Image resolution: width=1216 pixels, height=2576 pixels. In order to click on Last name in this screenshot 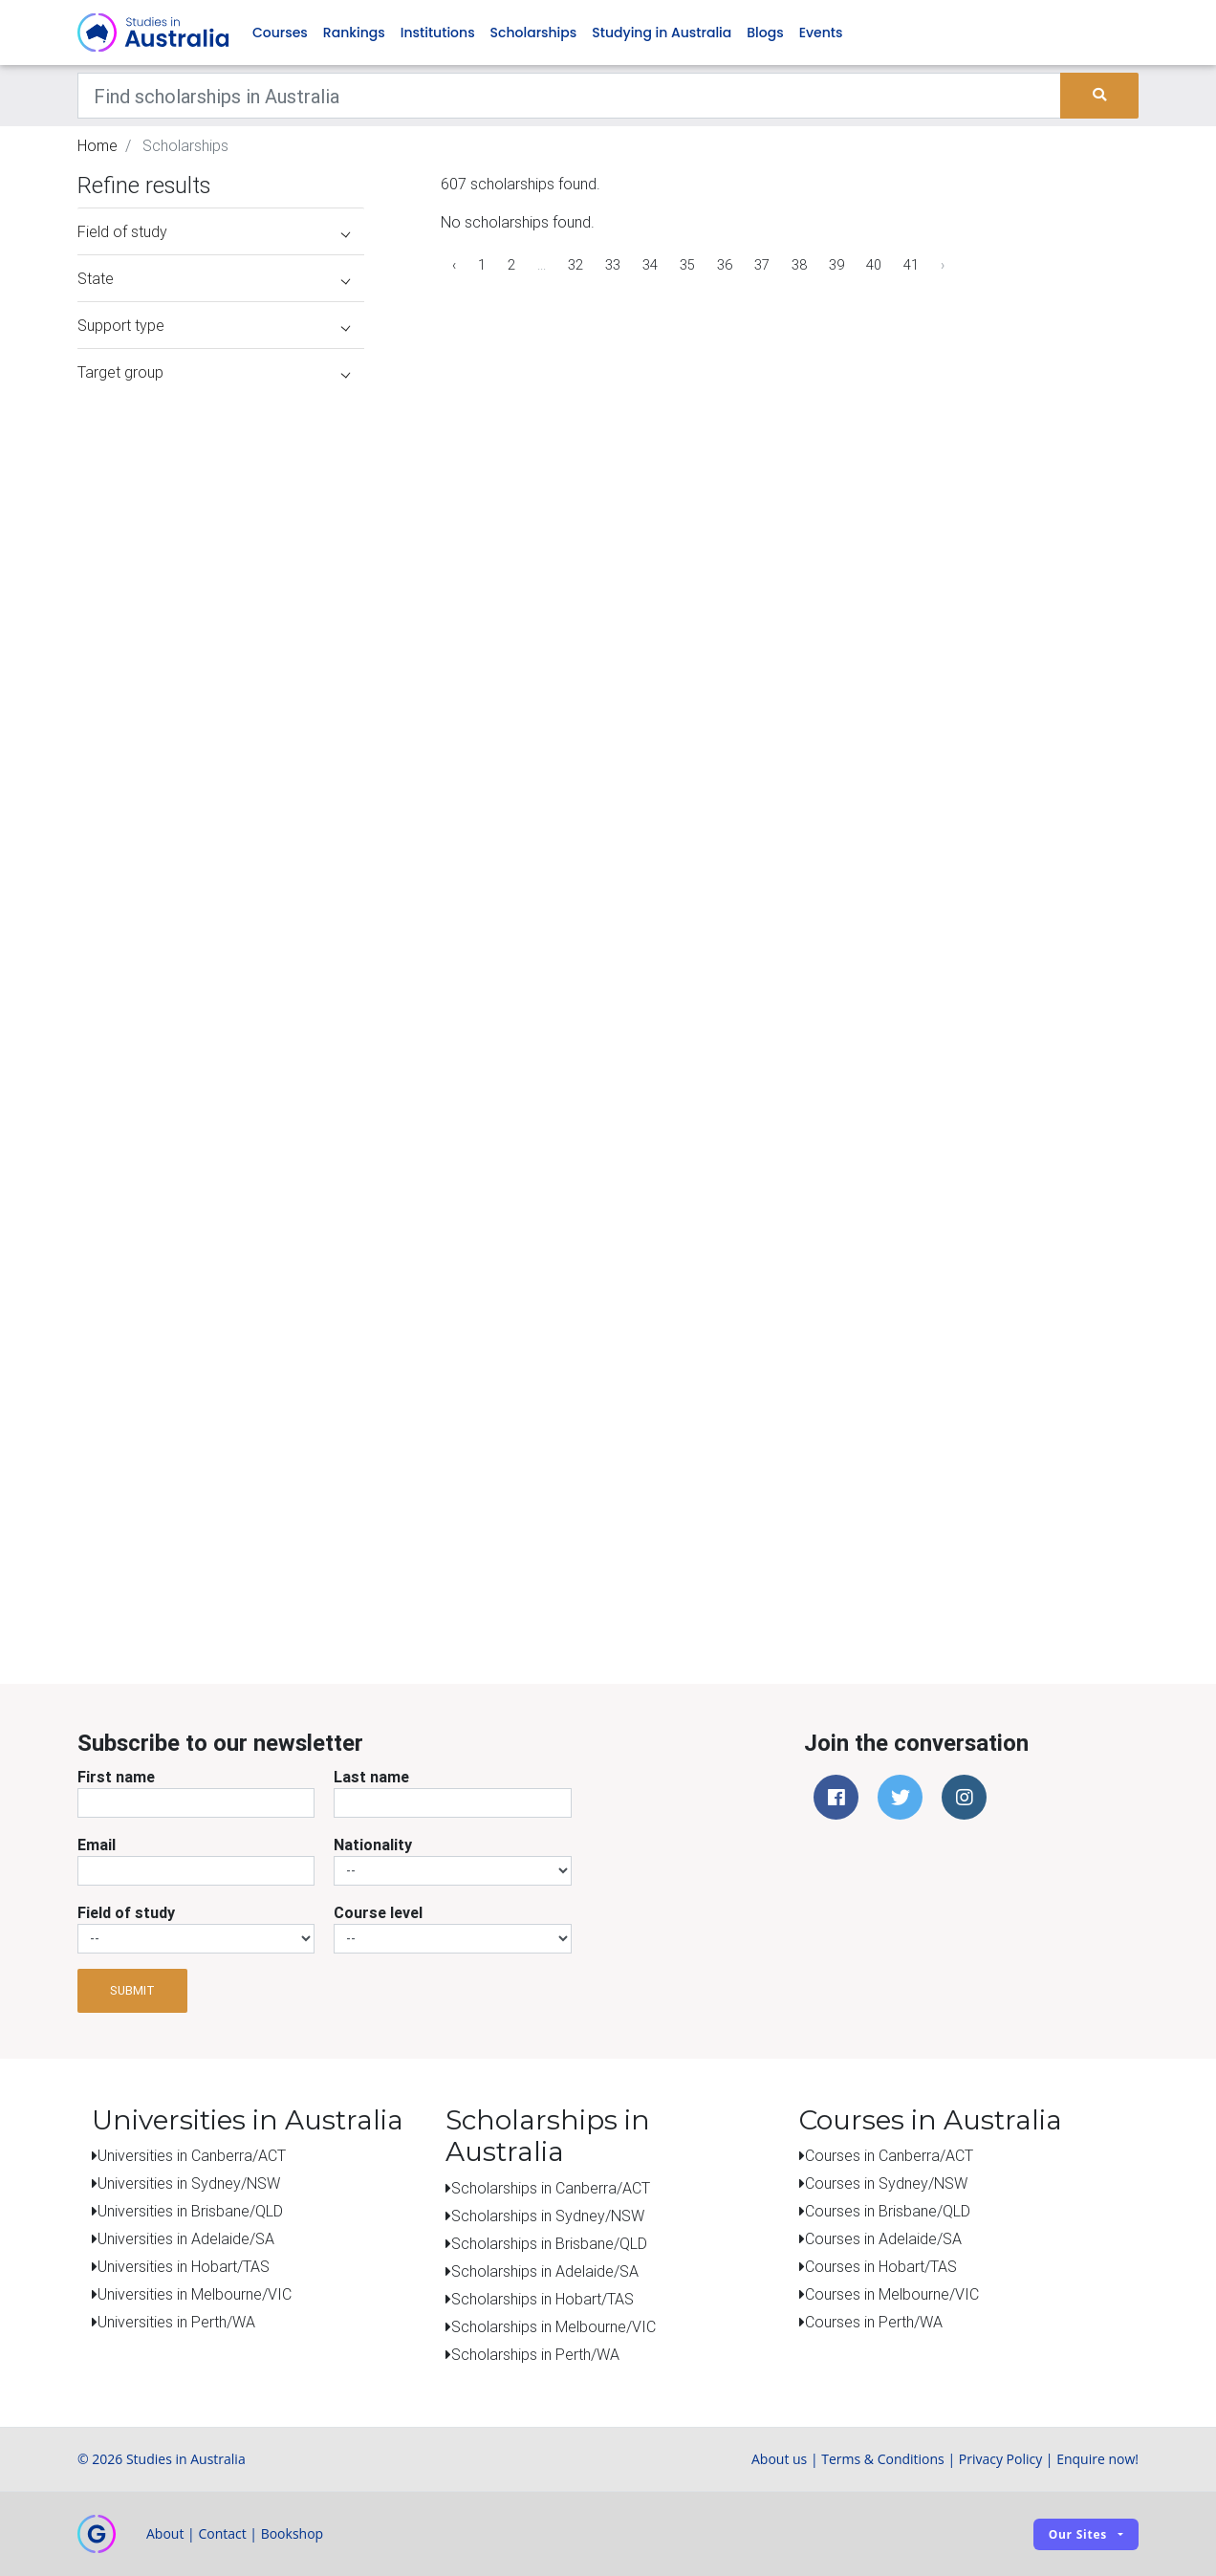, I will do `click(371, 1776)`.